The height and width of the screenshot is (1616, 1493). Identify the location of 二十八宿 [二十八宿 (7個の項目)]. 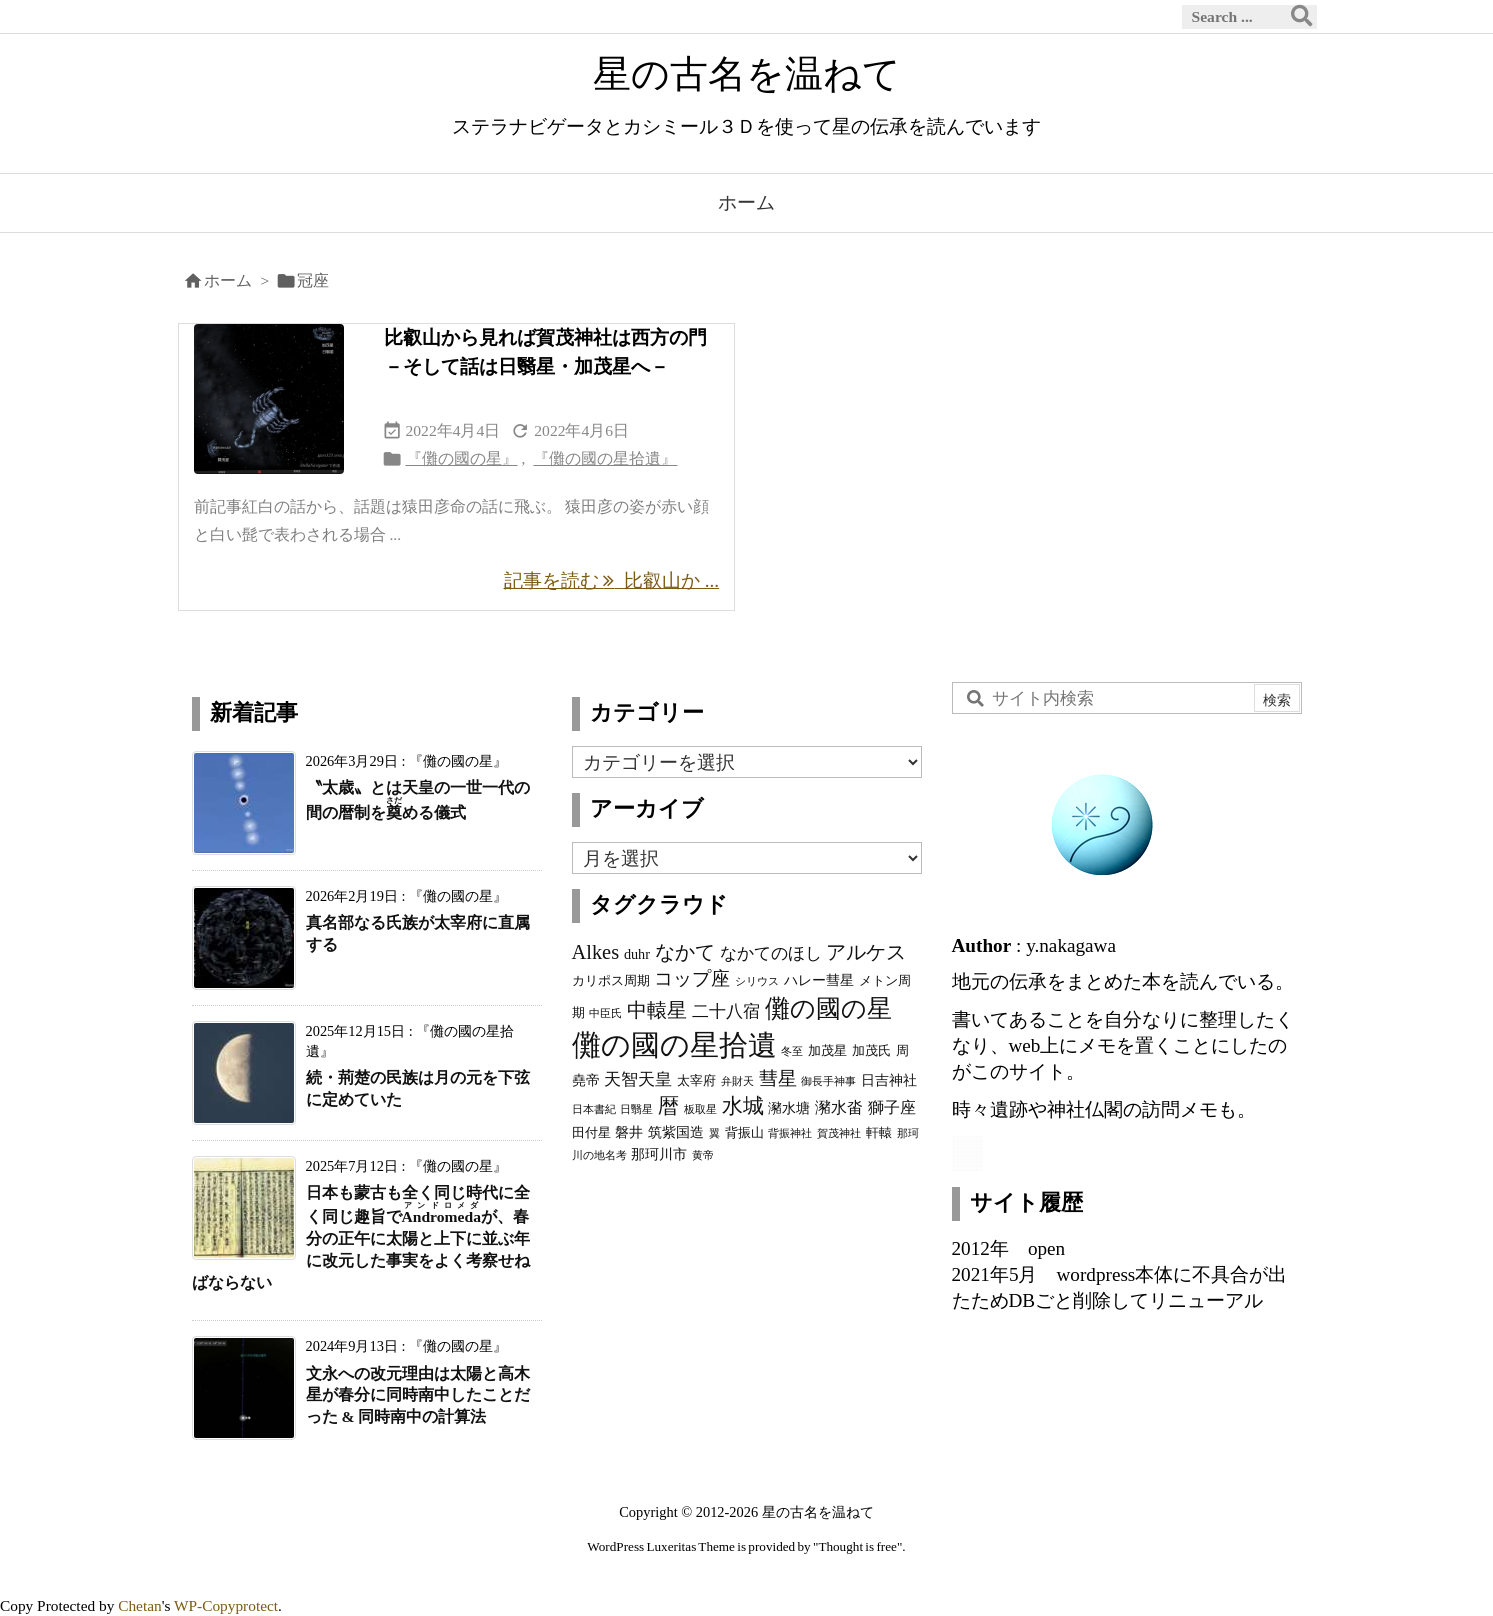
(726, 1011).